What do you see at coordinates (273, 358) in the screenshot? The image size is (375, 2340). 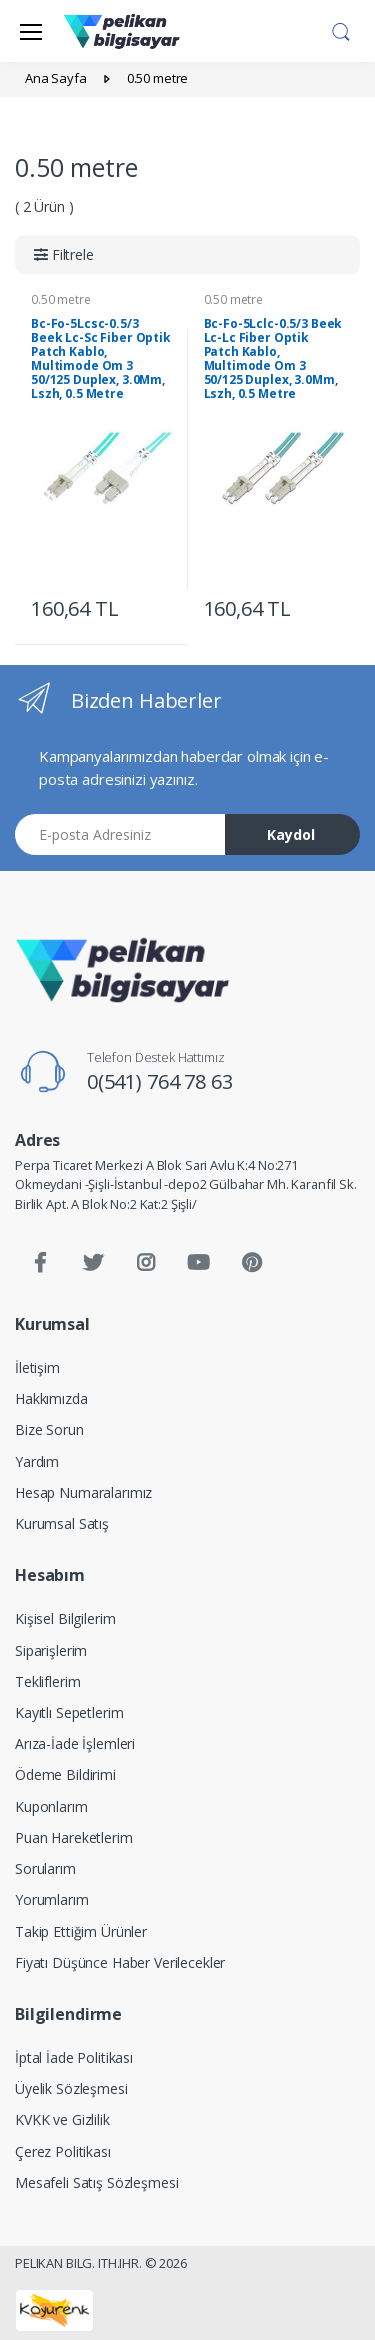 I see `Bc-Fo-5Lclc-0.5/3 Beek Lc-Lc Fiber Optik Patch Kablo, Multimode Om 3 50/125 Duplex, 3.0Mm, Lszh, 0.5 Metre` at bounding box center [273, 358].